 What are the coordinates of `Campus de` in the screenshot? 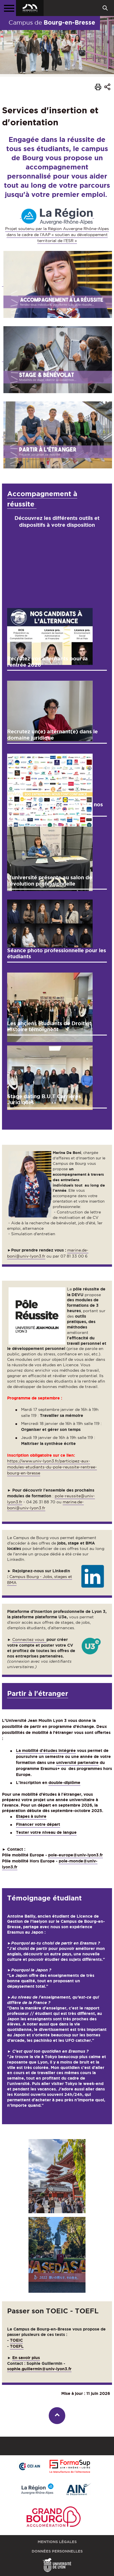 It's located at (52, 22).